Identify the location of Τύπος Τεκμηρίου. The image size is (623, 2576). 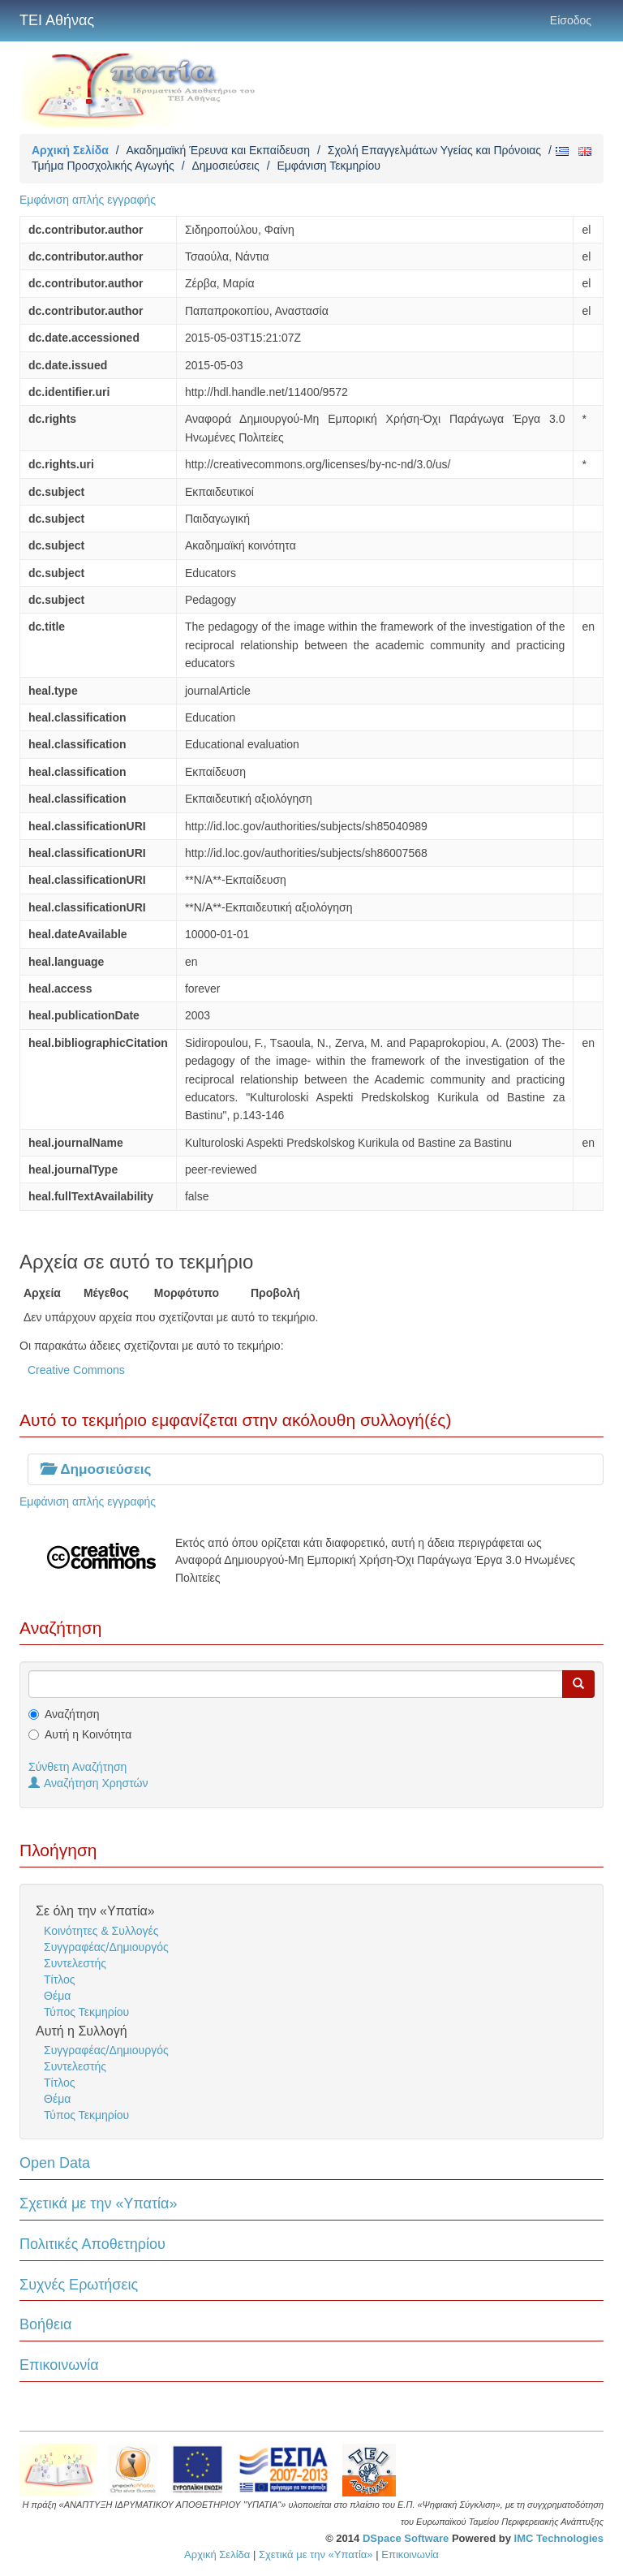
(86, 2011).